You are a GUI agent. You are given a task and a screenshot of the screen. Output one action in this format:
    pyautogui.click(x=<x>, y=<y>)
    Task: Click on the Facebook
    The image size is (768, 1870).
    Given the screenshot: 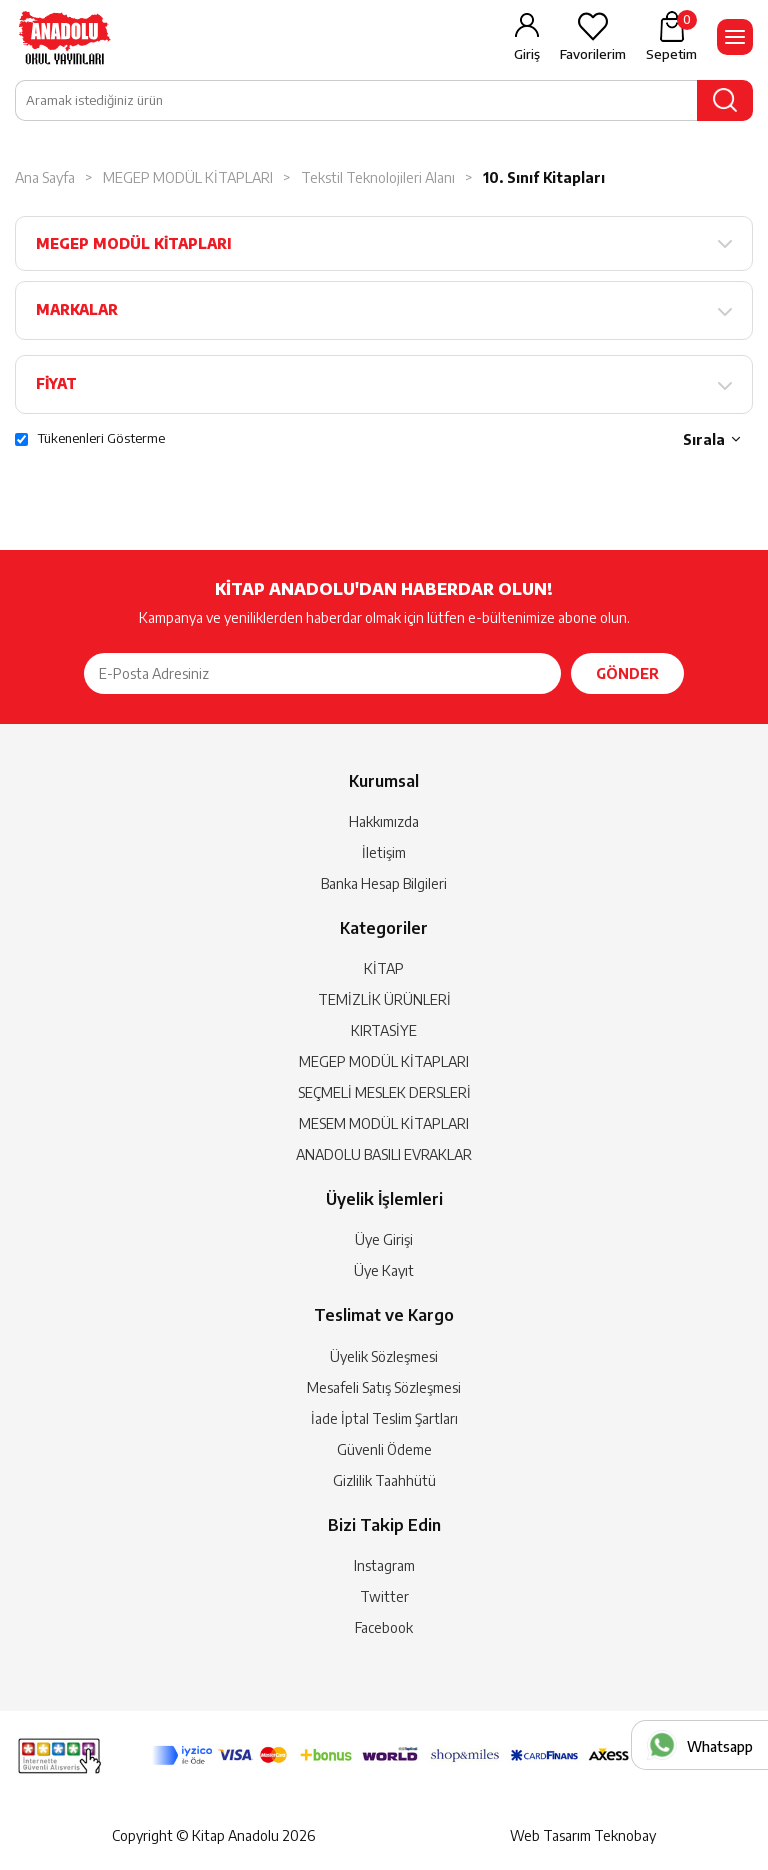 What is the action you would take?
    pyautogui.click(x=384, y=1627)
    